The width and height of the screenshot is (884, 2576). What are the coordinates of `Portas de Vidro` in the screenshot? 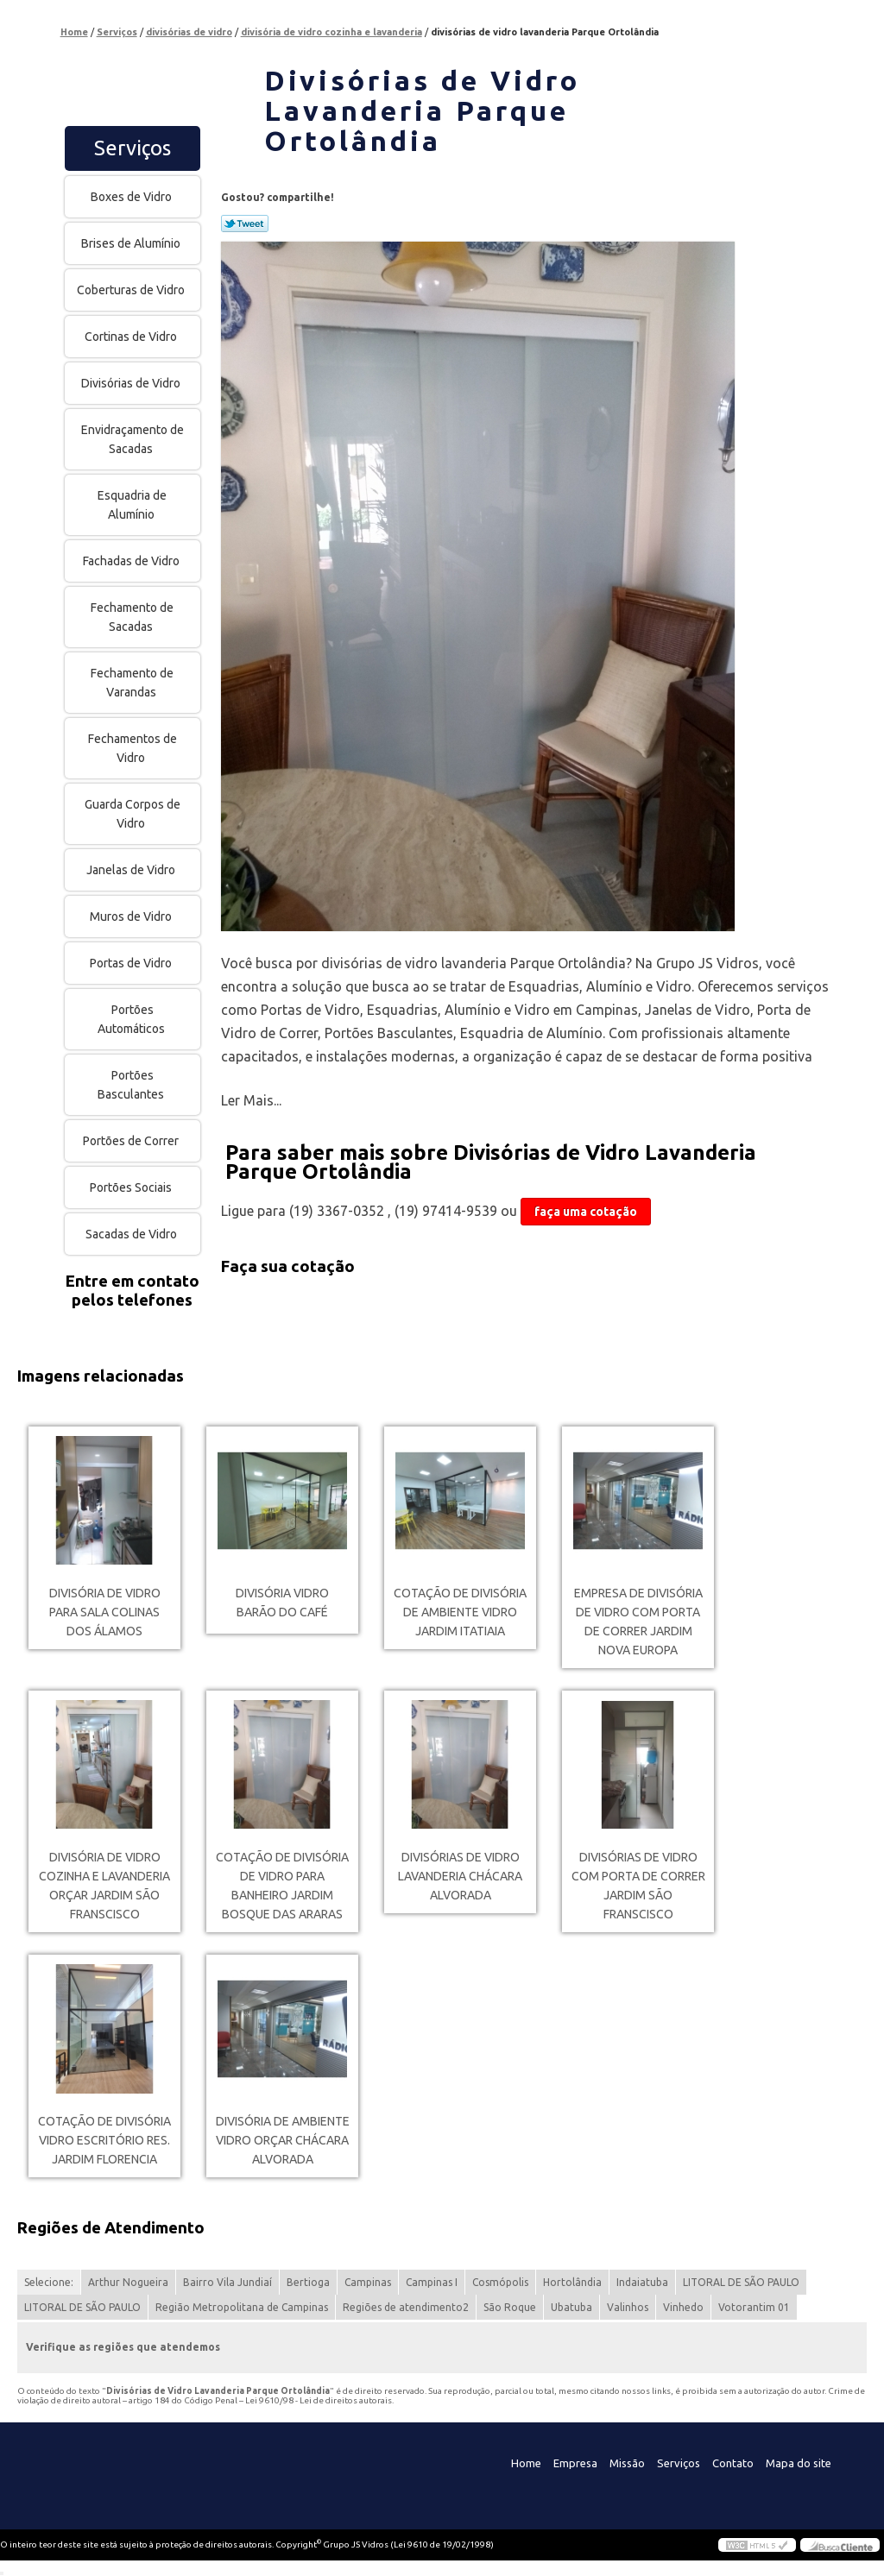 It's located at (132, 963).